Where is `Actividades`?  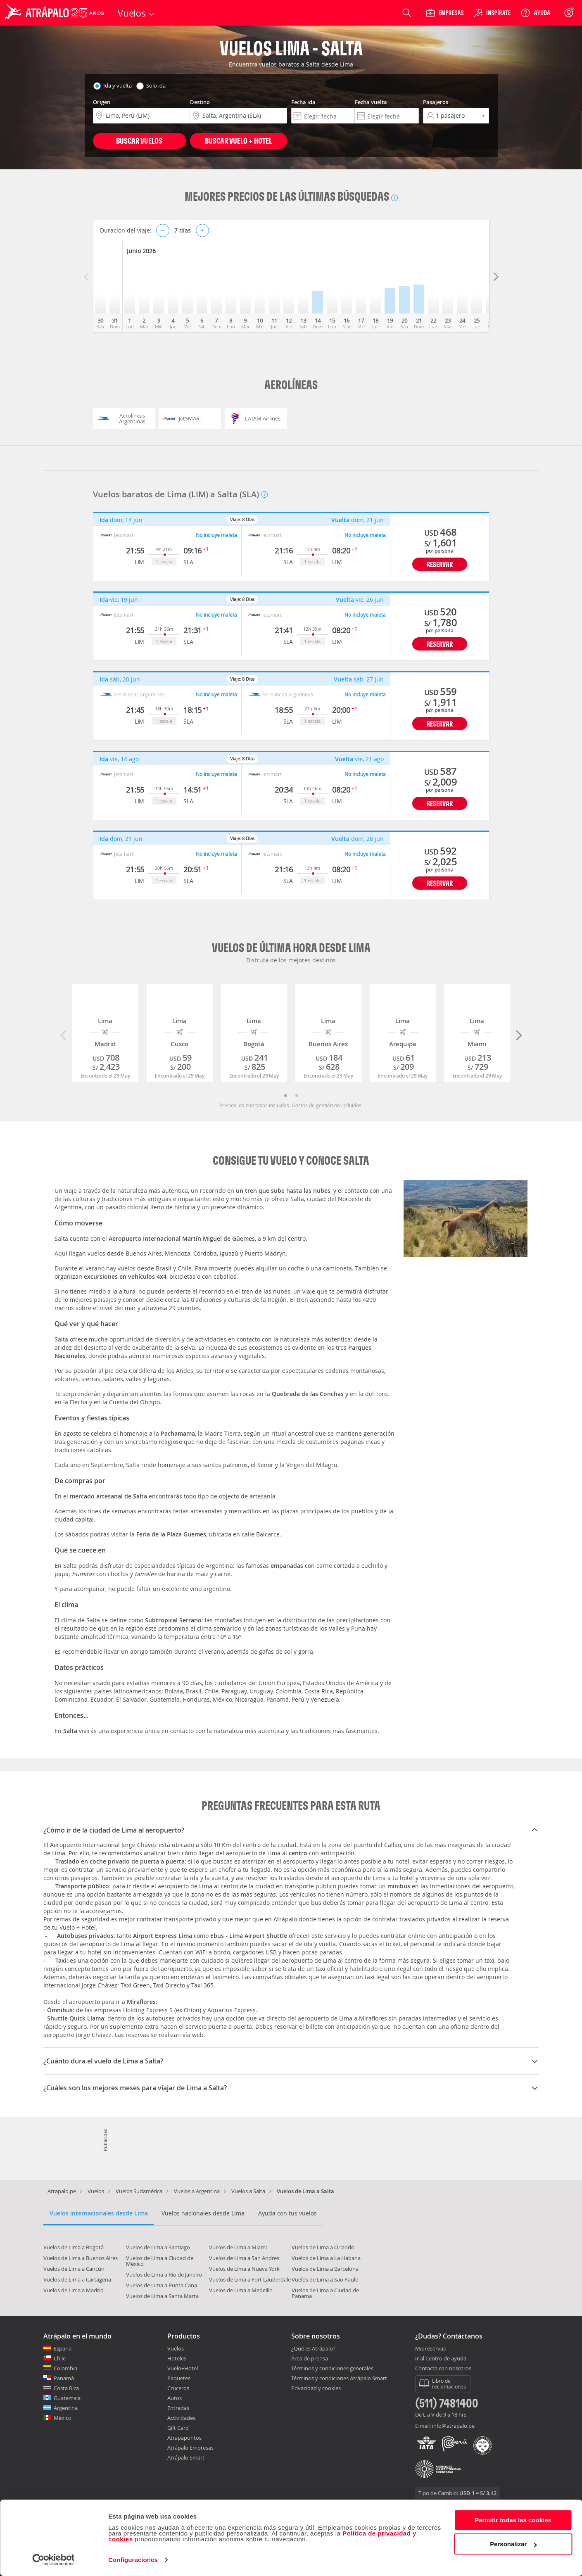 Actividades is located at coordinates (181, 2418).